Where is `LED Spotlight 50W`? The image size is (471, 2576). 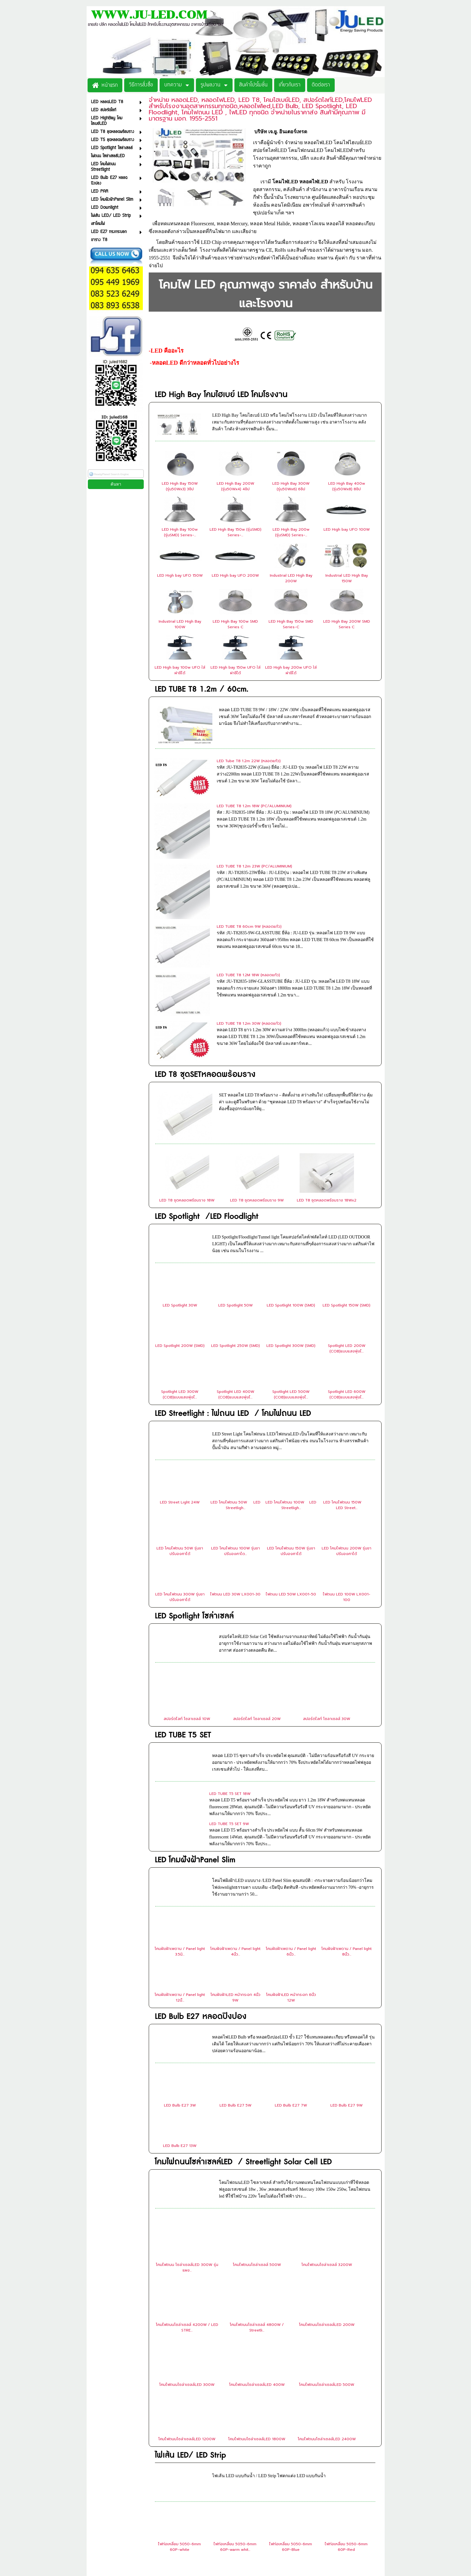
LED Spotlight 50W is located at coordinates (235, 1155).